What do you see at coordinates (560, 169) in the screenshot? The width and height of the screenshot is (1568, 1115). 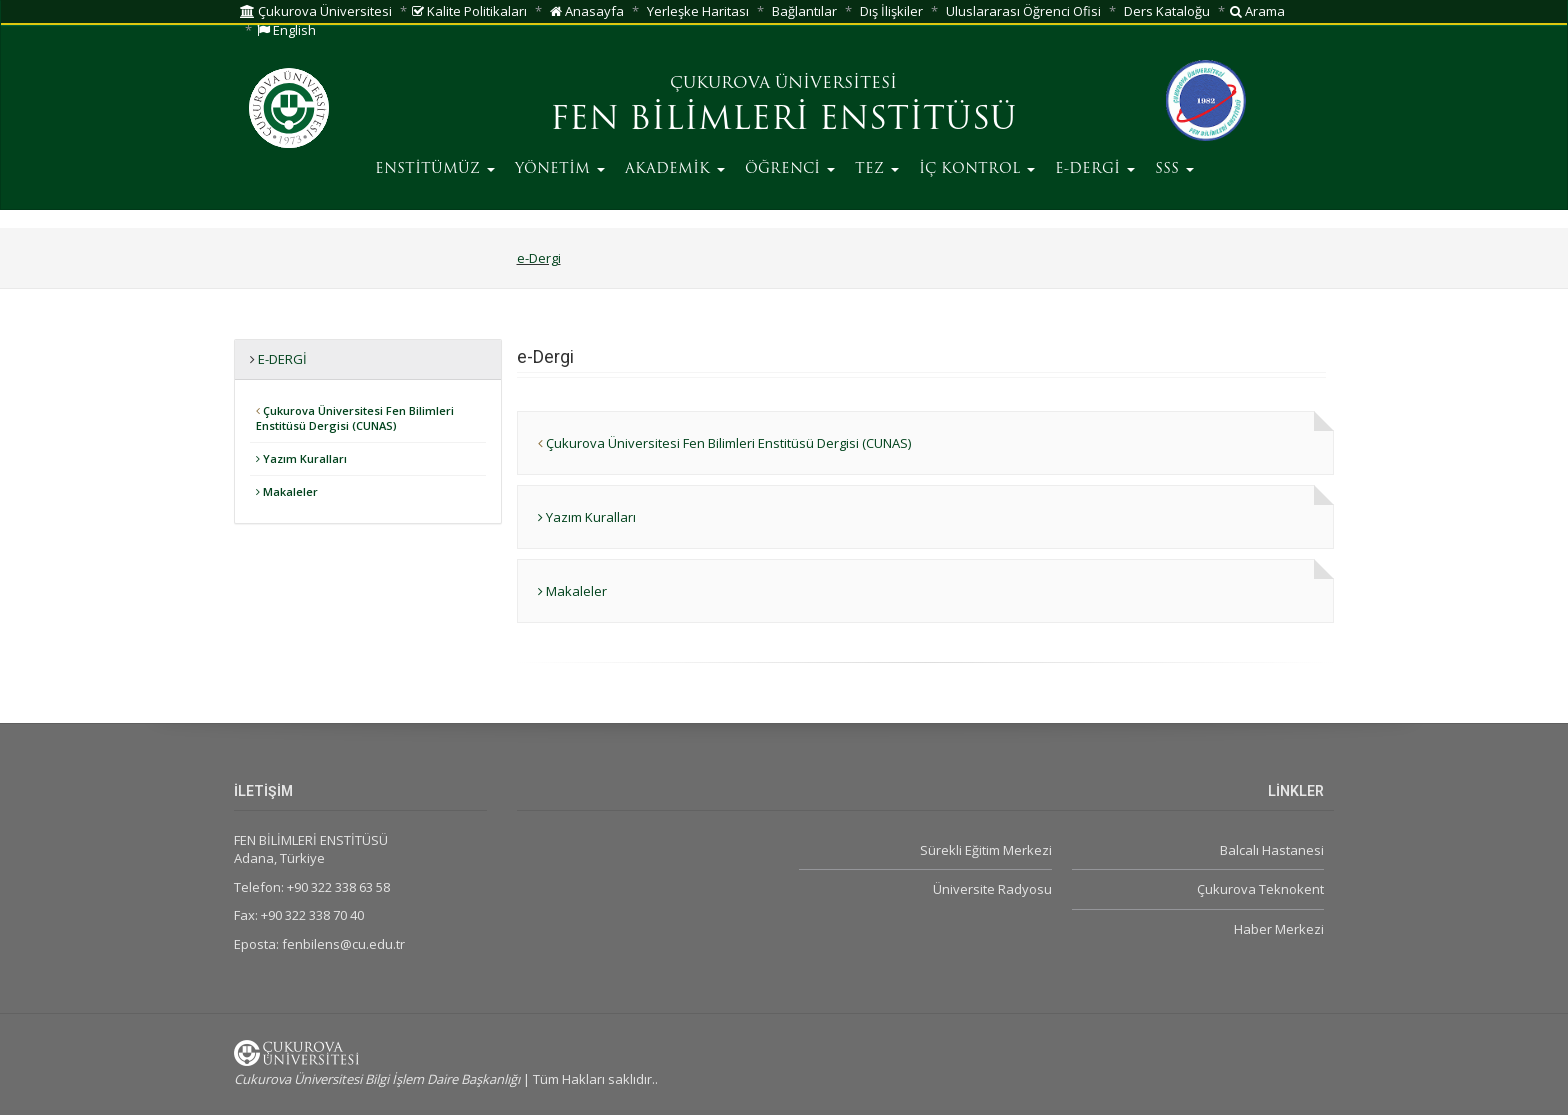 I see `YÖNETİM` at bounding box center [560, 169].